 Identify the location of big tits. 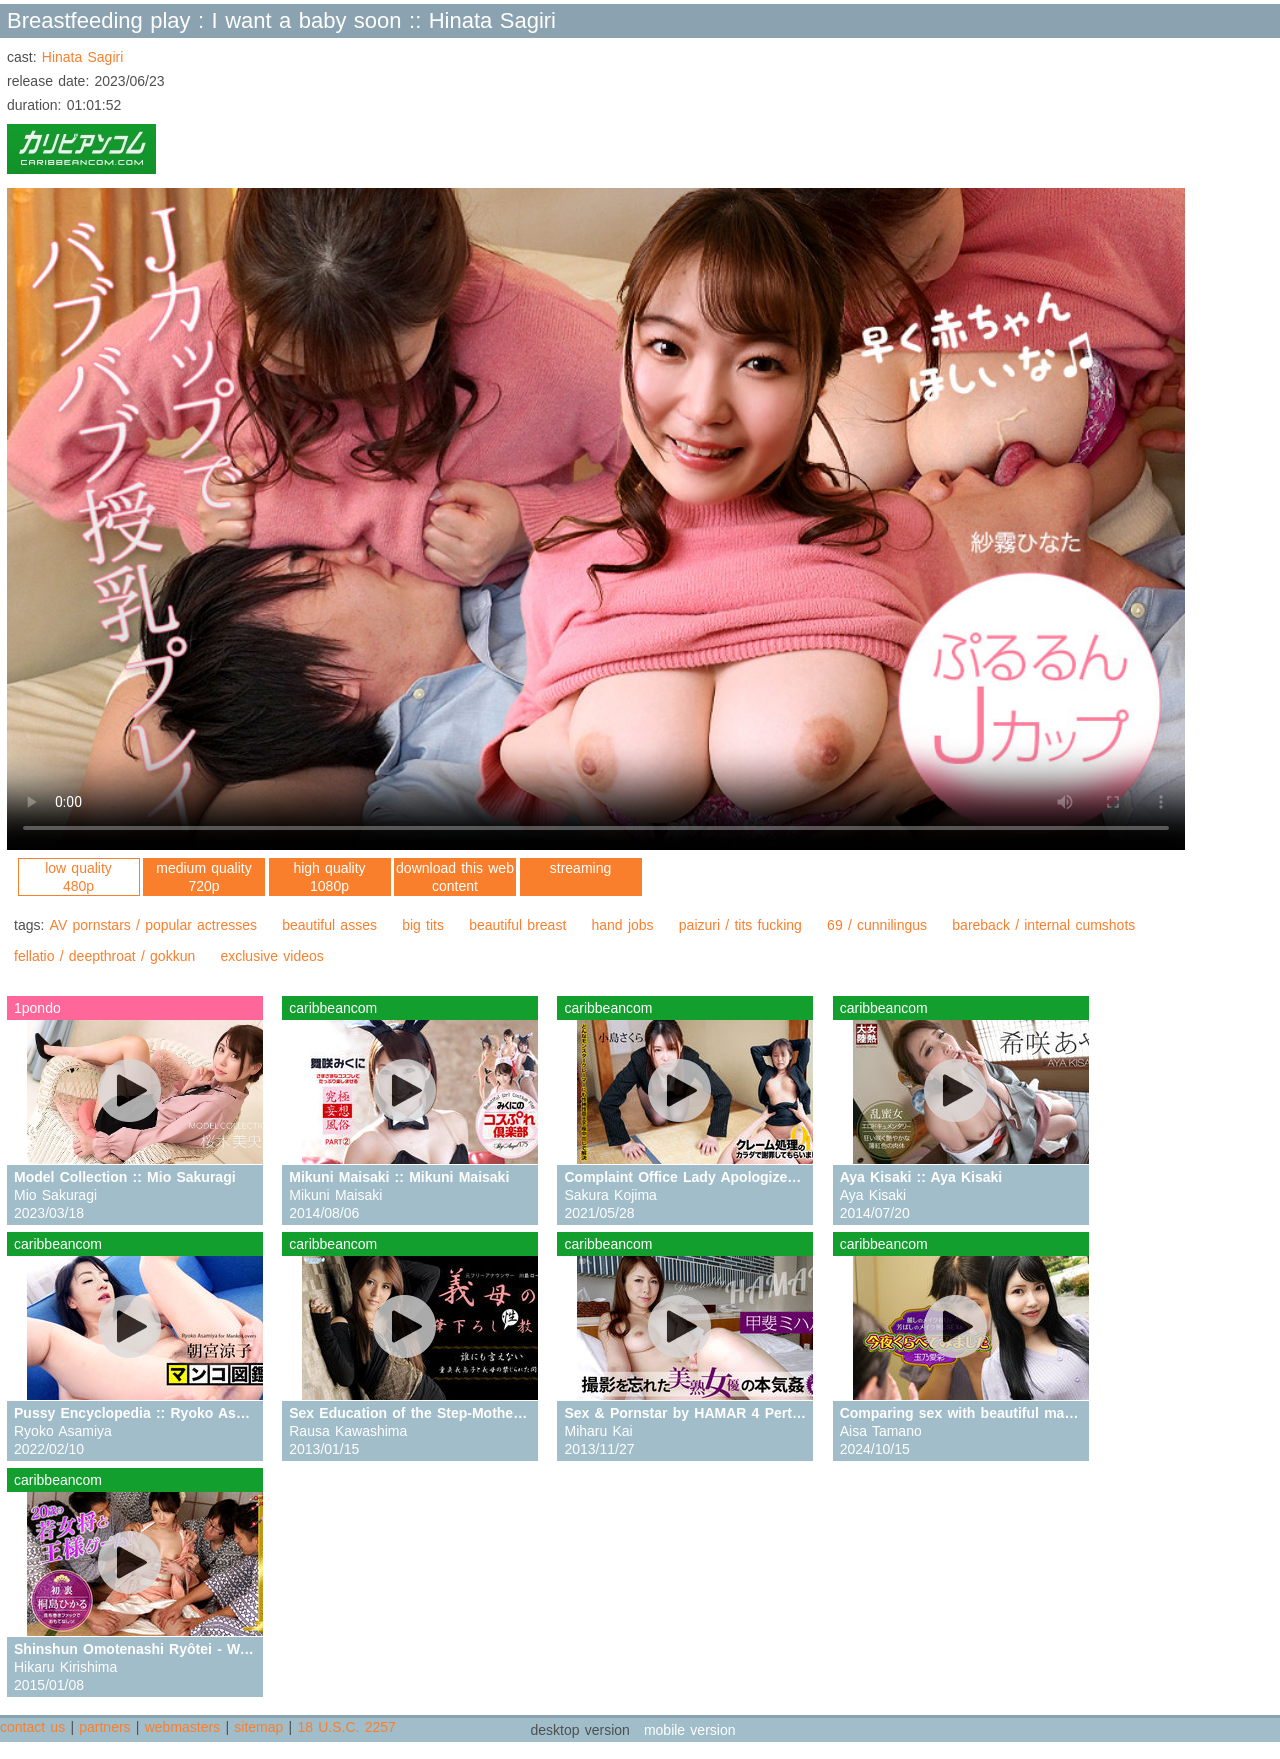
(423, 925).